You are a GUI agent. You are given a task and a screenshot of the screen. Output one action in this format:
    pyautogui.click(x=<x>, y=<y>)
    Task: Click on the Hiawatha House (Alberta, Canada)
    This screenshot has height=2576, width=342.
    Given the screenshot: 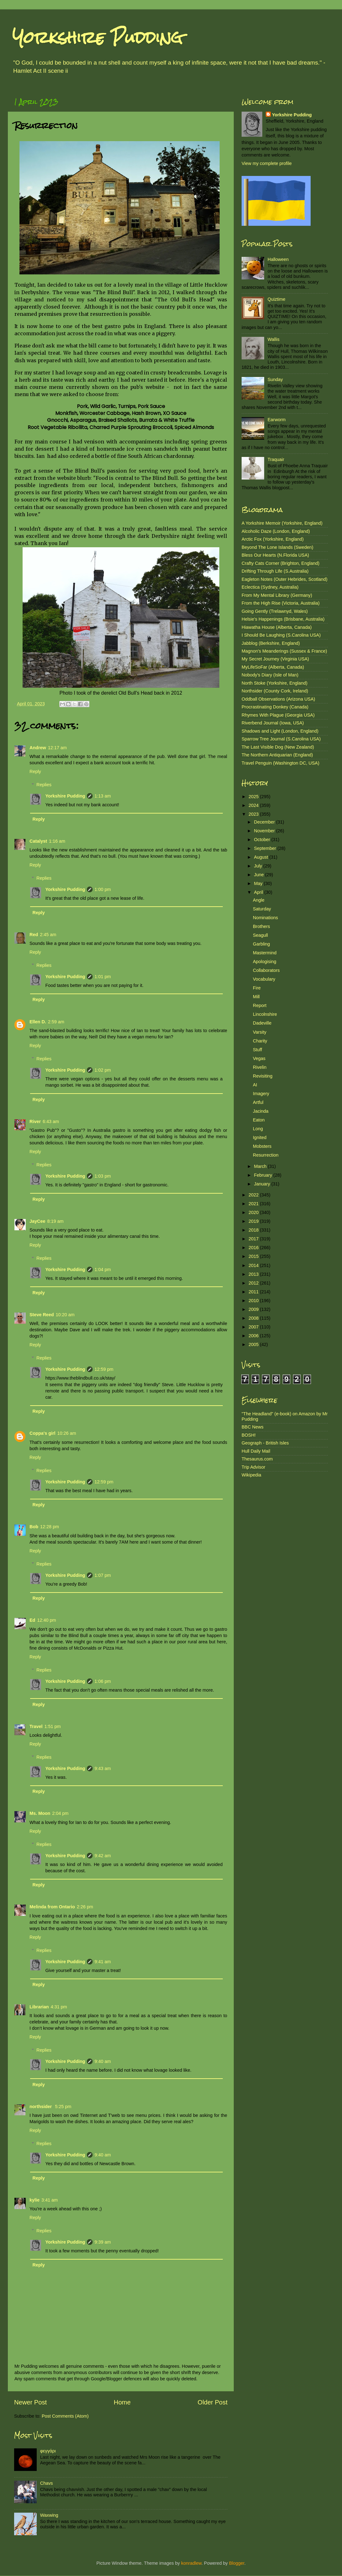 What is the action you would take?
    pyautogui.click(x=277, y=627)
    